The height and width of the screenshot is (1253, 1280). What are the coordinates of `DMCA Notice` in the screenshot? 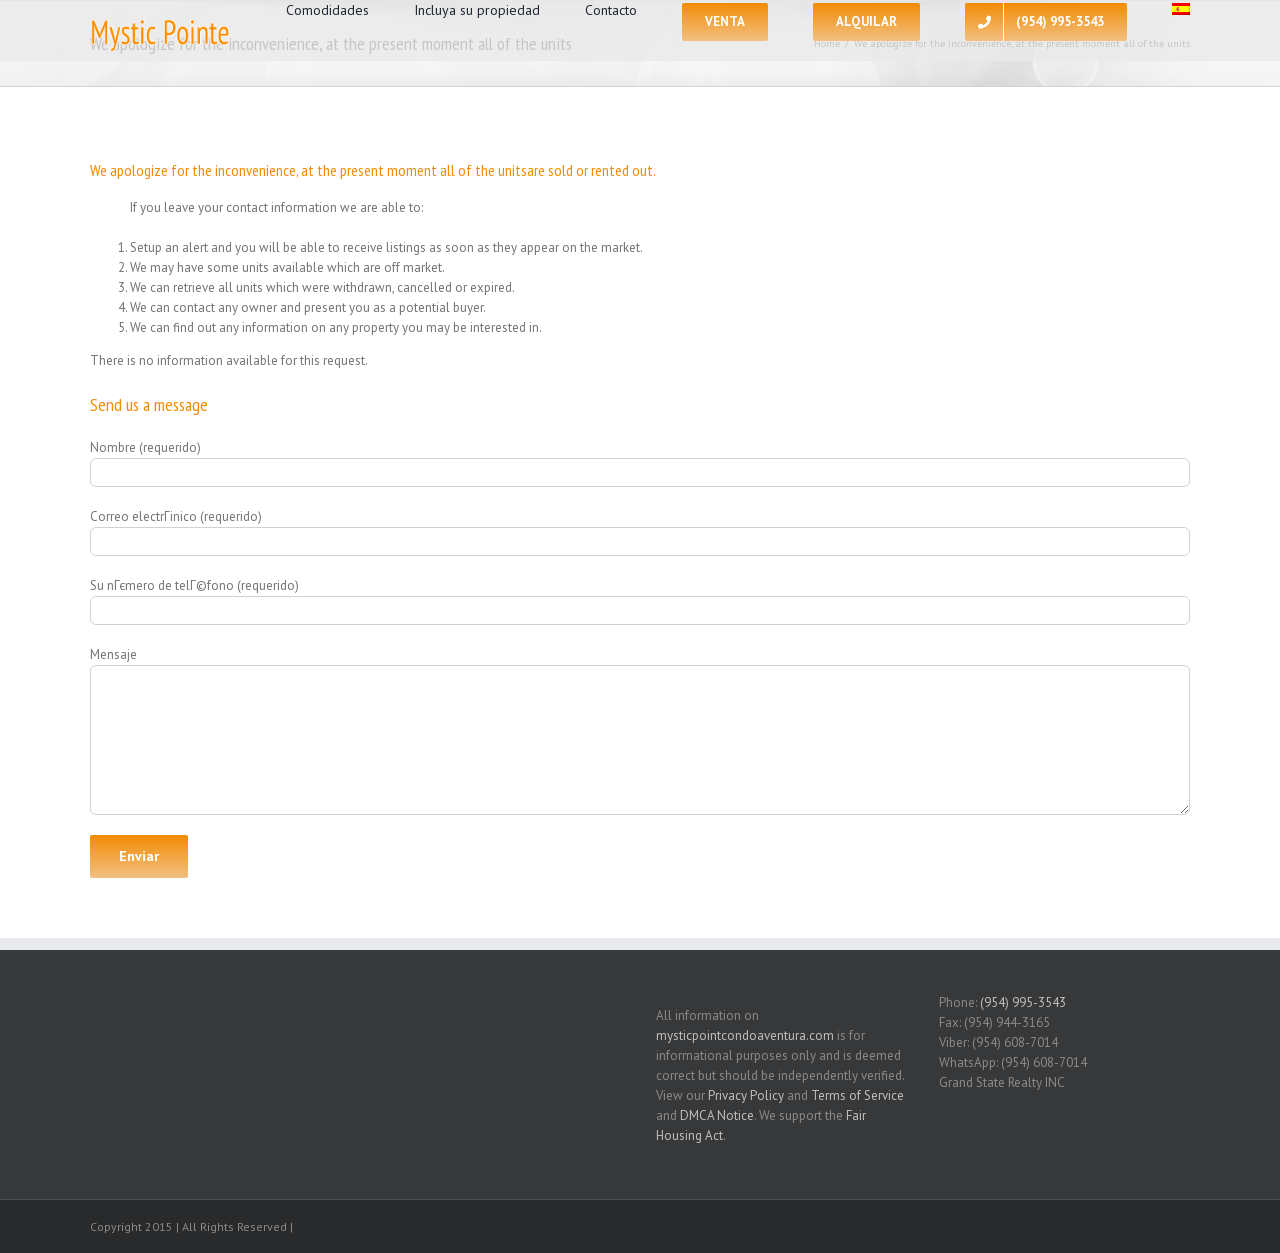 It's located at (717, 1115).